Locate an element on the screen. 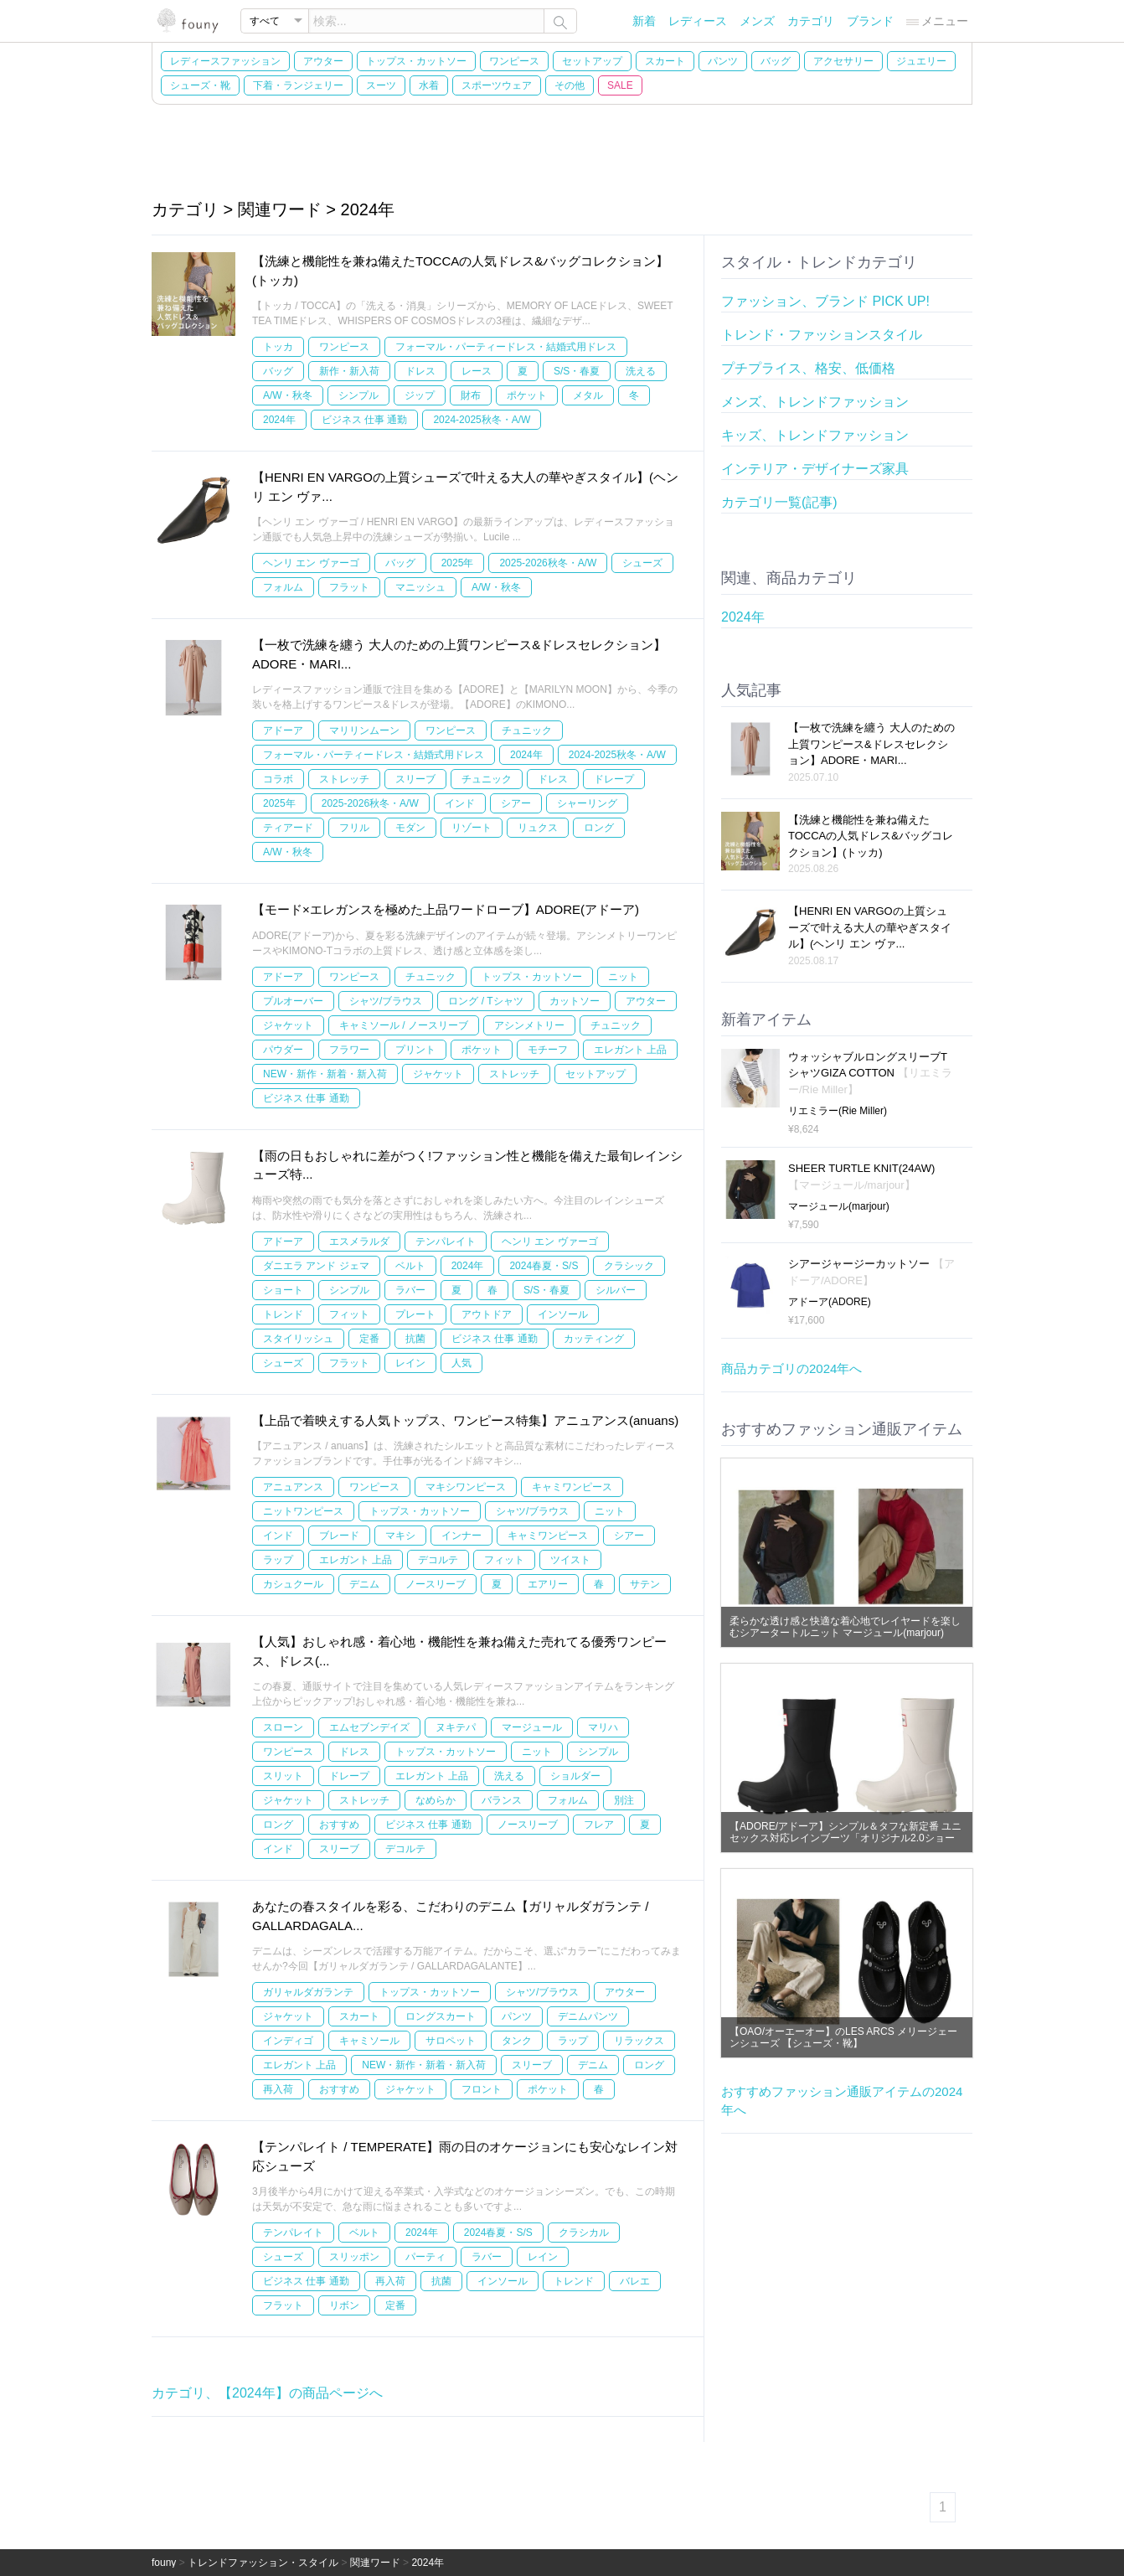 The image size is (1124, 2576). バランス is located at coordinates (502, 1800).